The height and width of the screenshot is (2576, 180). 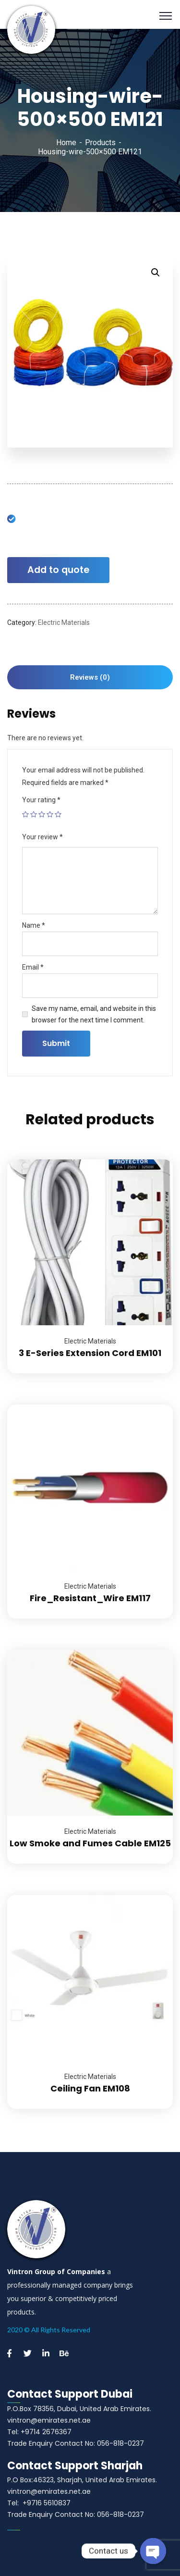 What do you see at coordinates (90, 677) in the screenshot?
I see `Reviews (0)` at bounding box center [90, 677].